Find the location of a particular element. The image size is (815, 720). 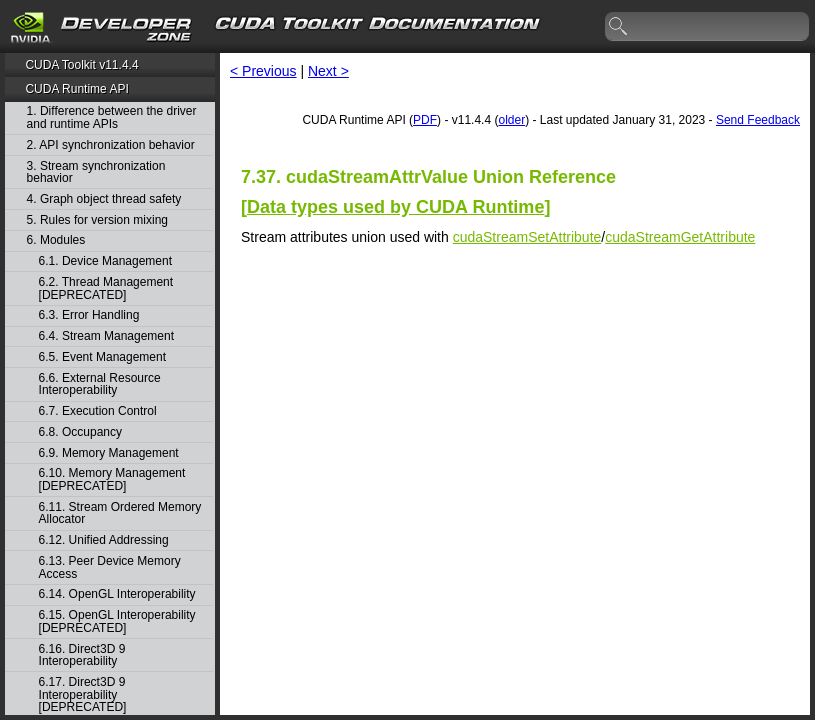

6.8. Occupancy is located at coordinates (80, 432).